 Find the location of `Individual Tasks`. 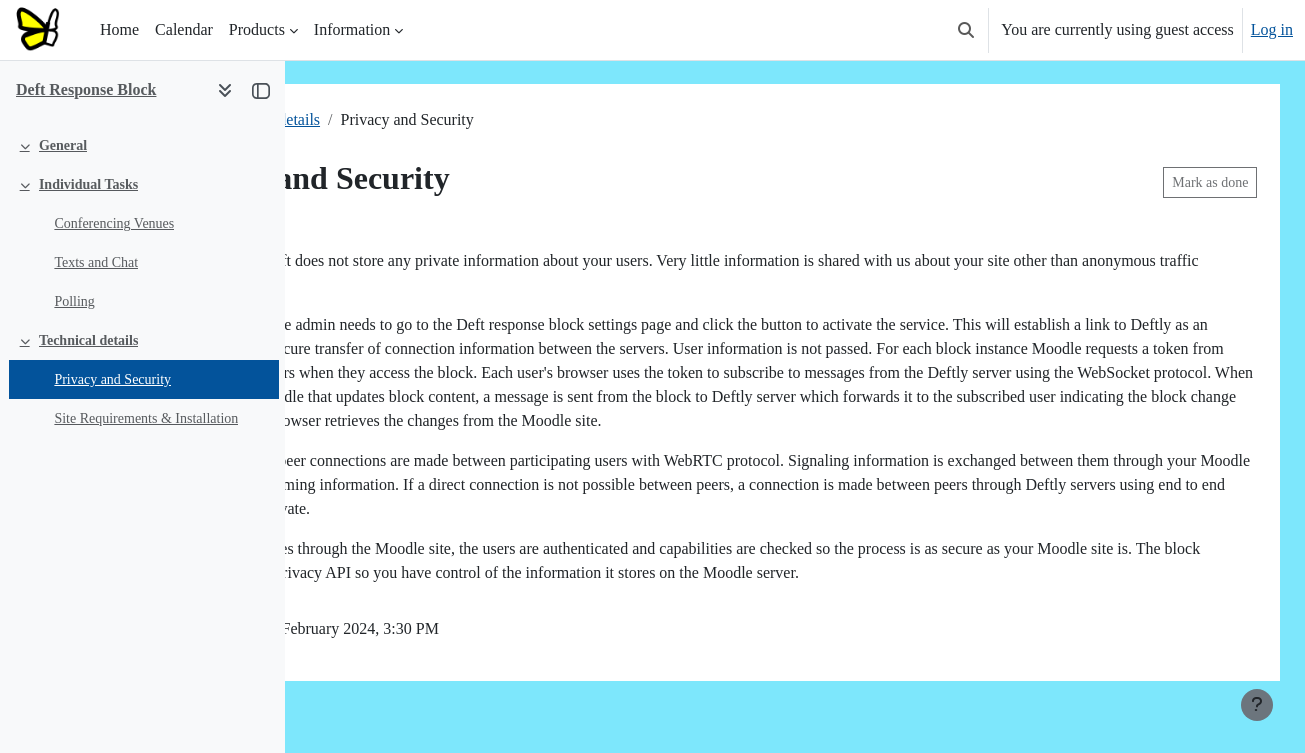

Individual Tasks is located at coordinates (88, 184).